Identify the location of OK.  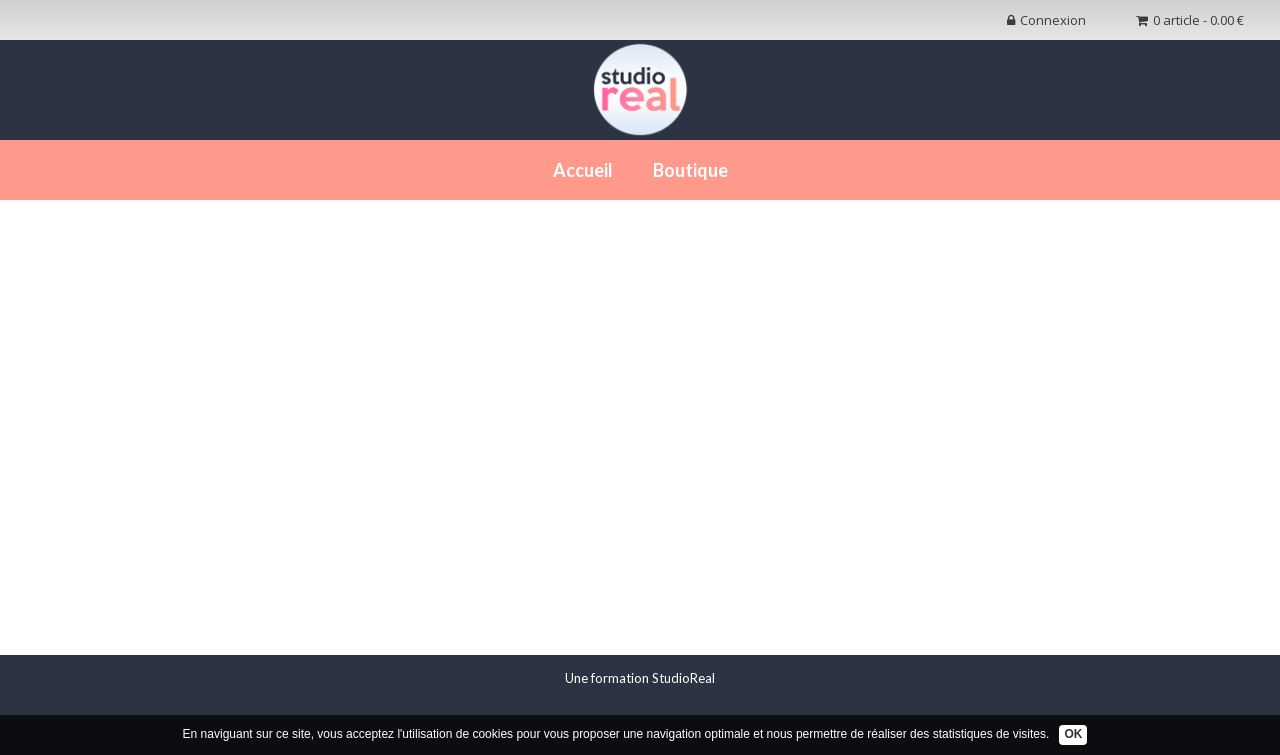
(1073, 734).